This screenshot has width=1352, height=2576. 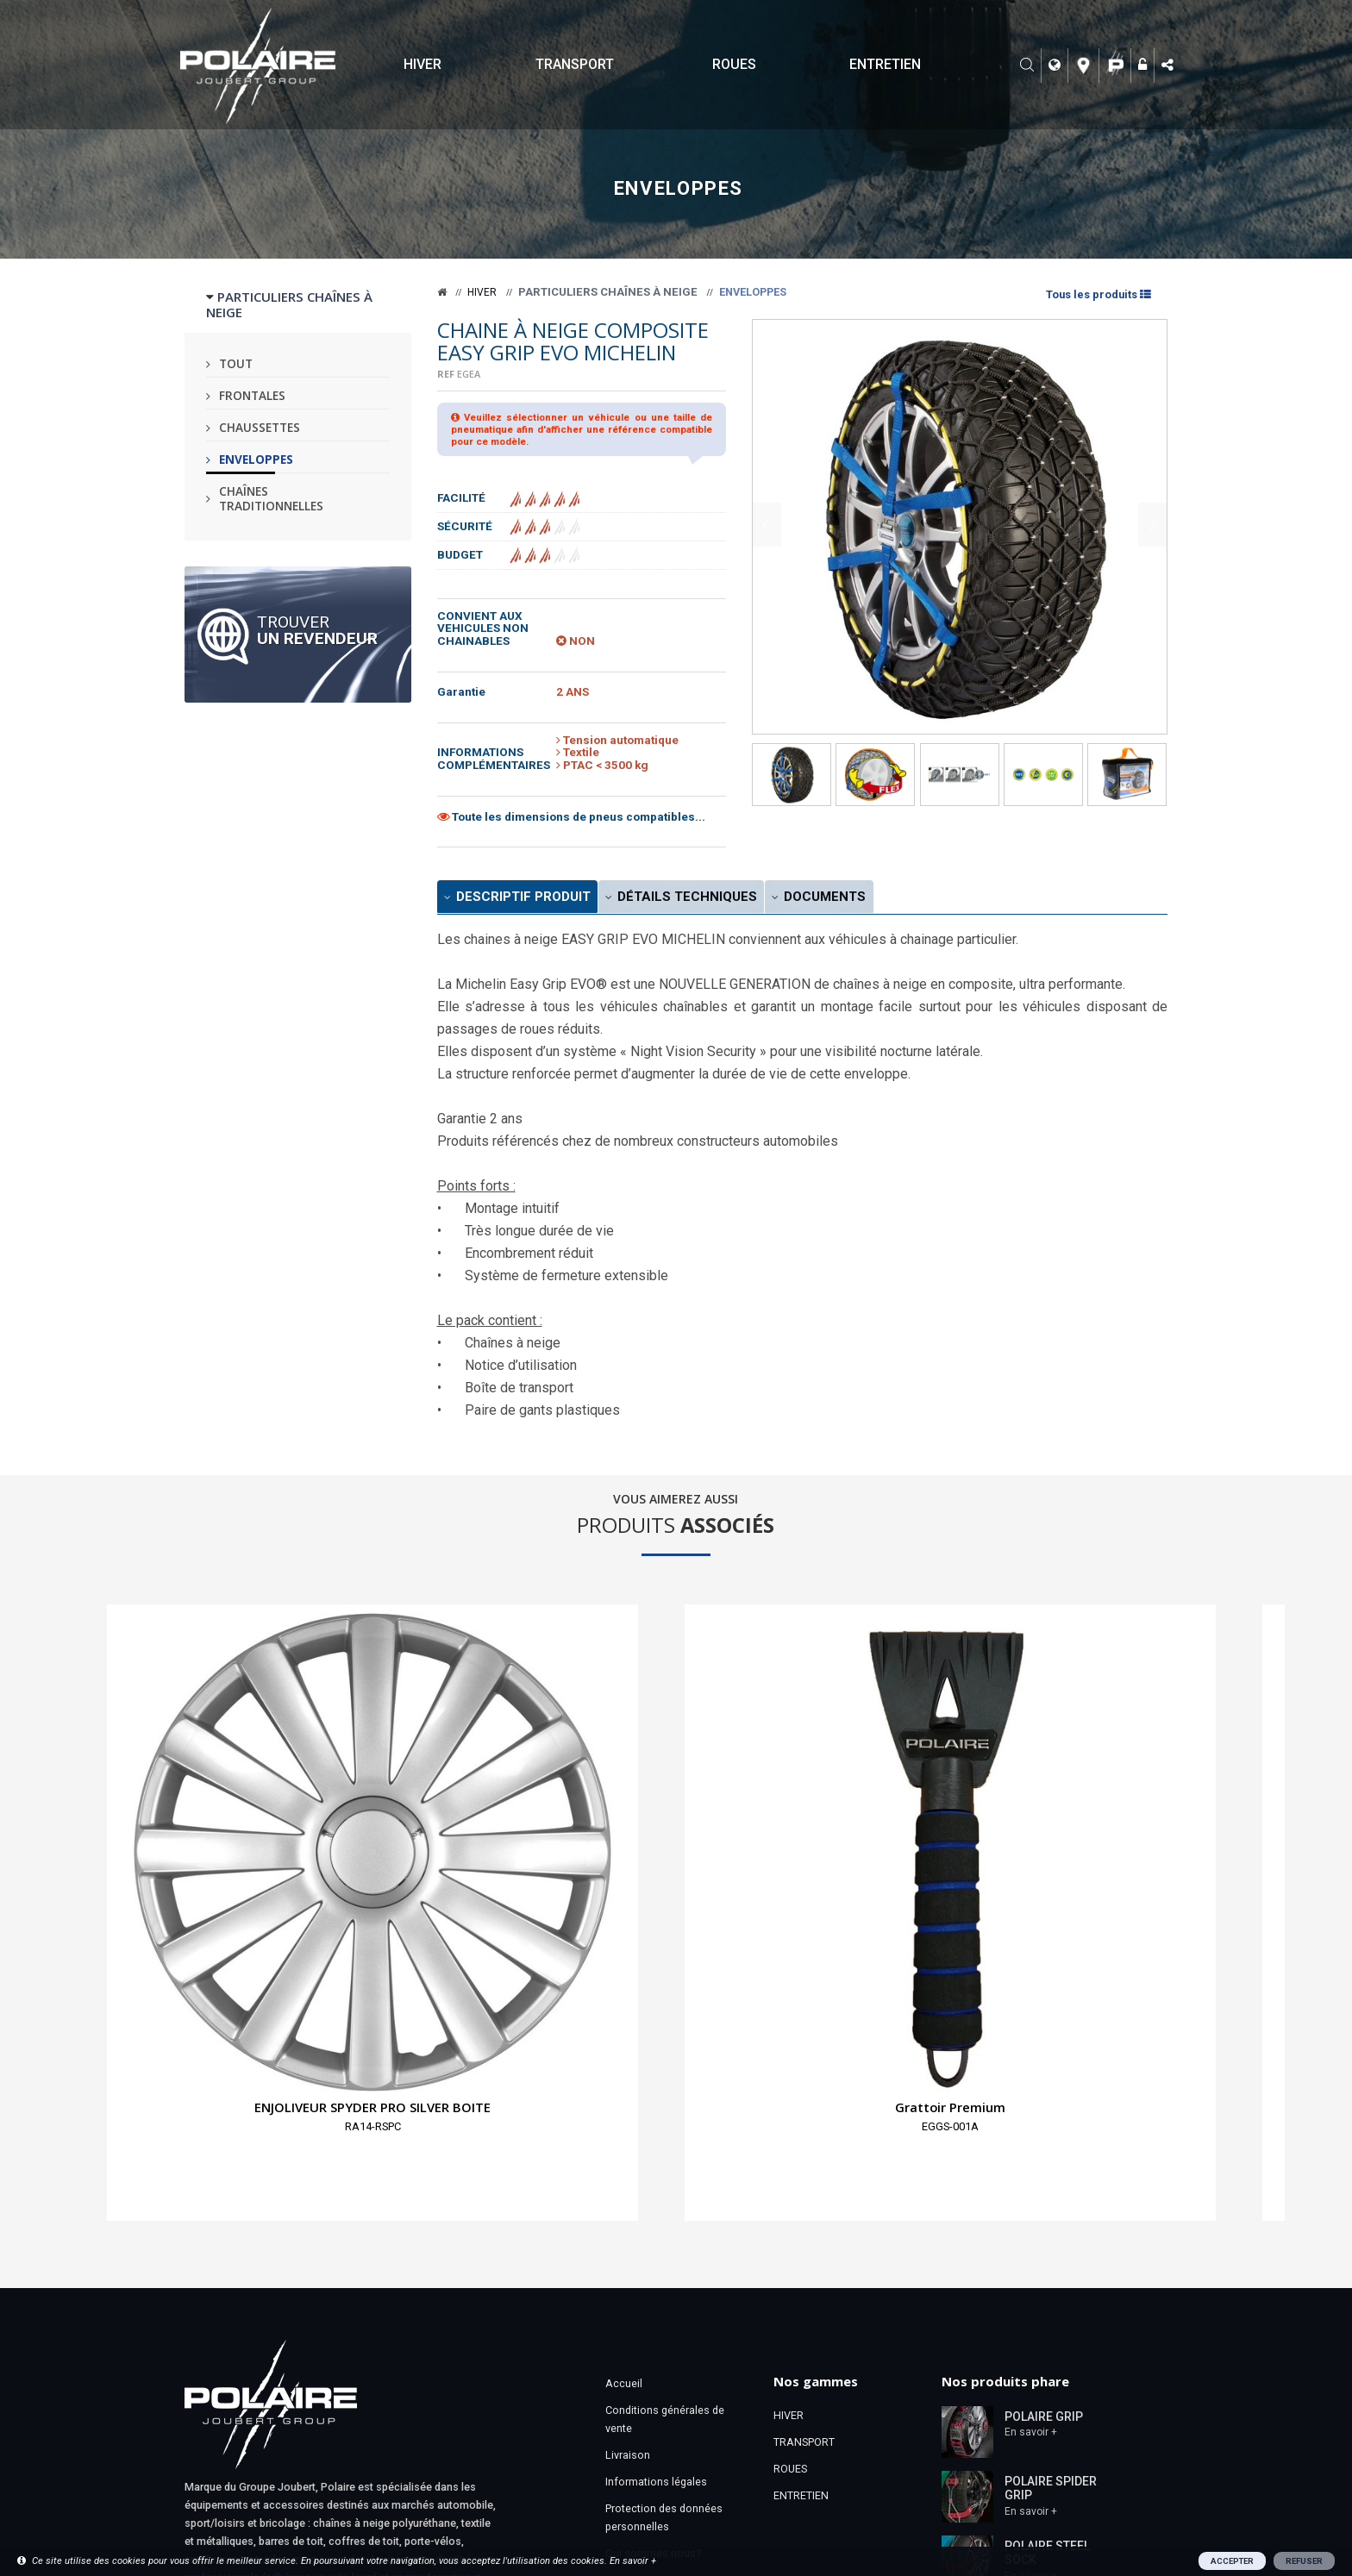 I want to click on Chaînes traditionnelles, so click(x=271, y=498).